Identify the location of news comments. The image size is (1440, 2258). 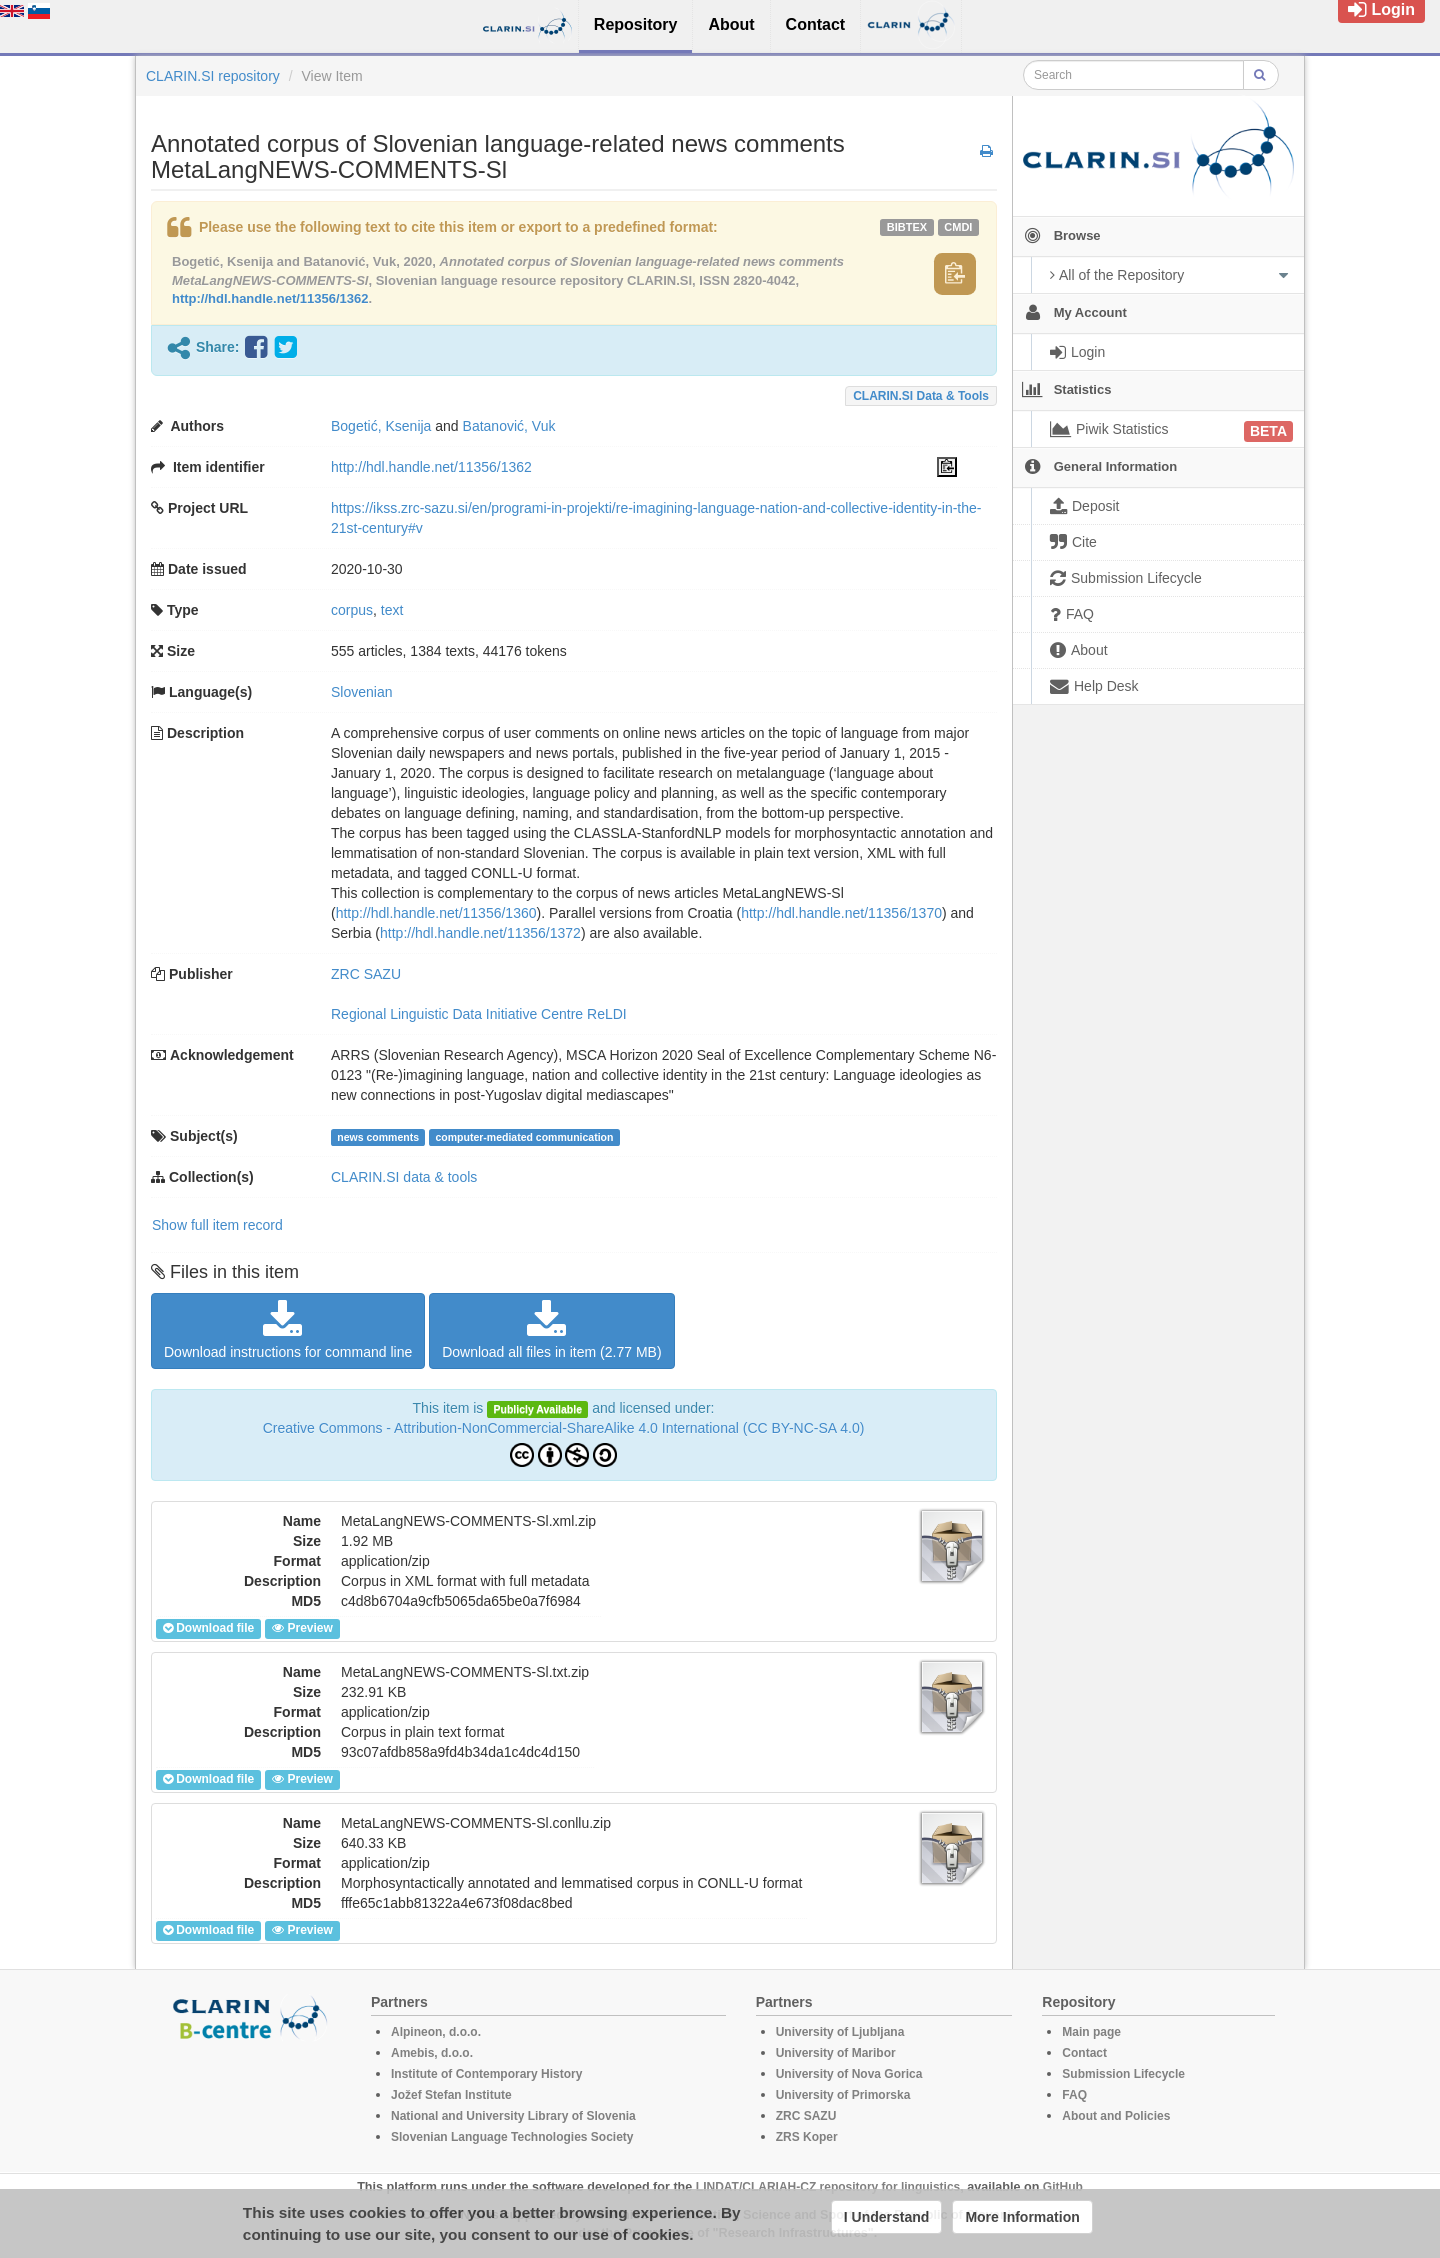
(378, 1137).